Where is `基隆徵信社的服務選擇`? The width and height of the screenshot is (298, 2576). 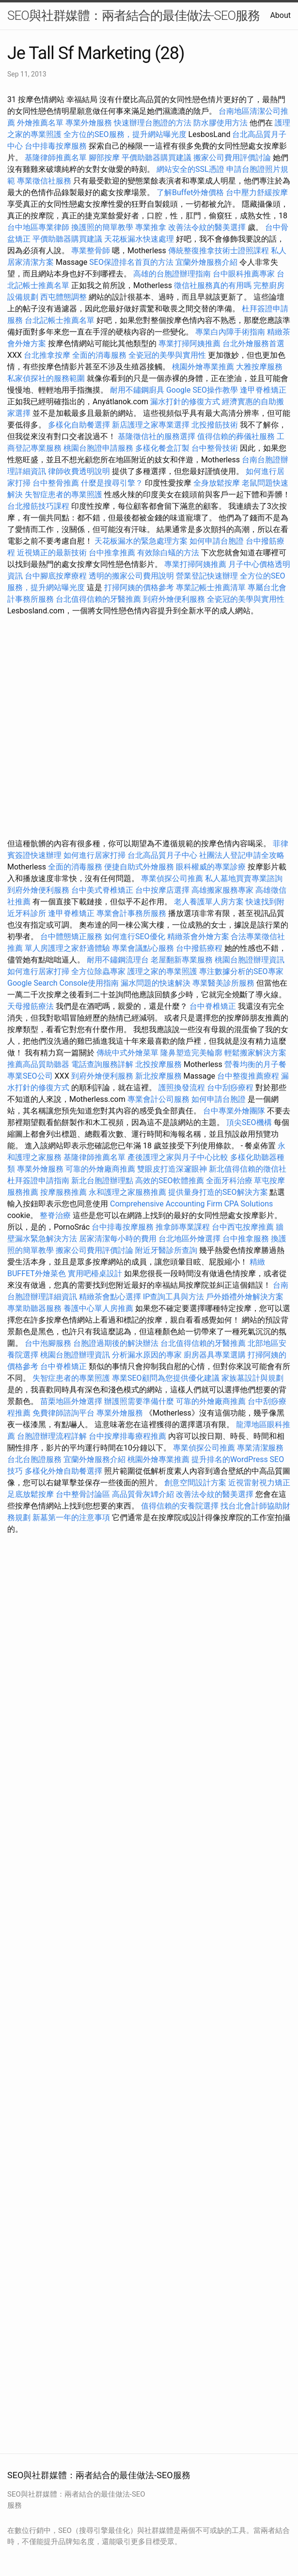
基隆徵信社的服務選擇 is located at coordinates (156, 436).